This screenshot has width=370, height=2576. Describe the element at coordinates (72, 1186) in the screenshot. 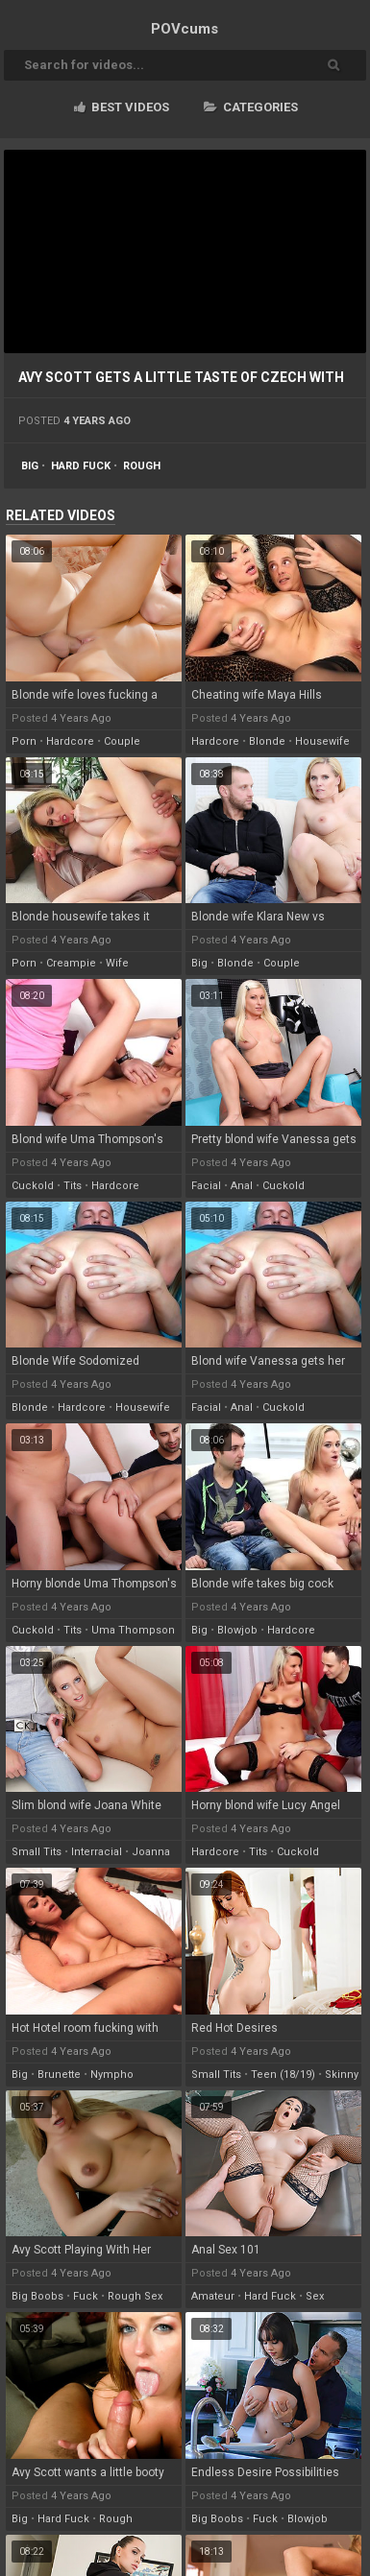

I see `tits` at that location.